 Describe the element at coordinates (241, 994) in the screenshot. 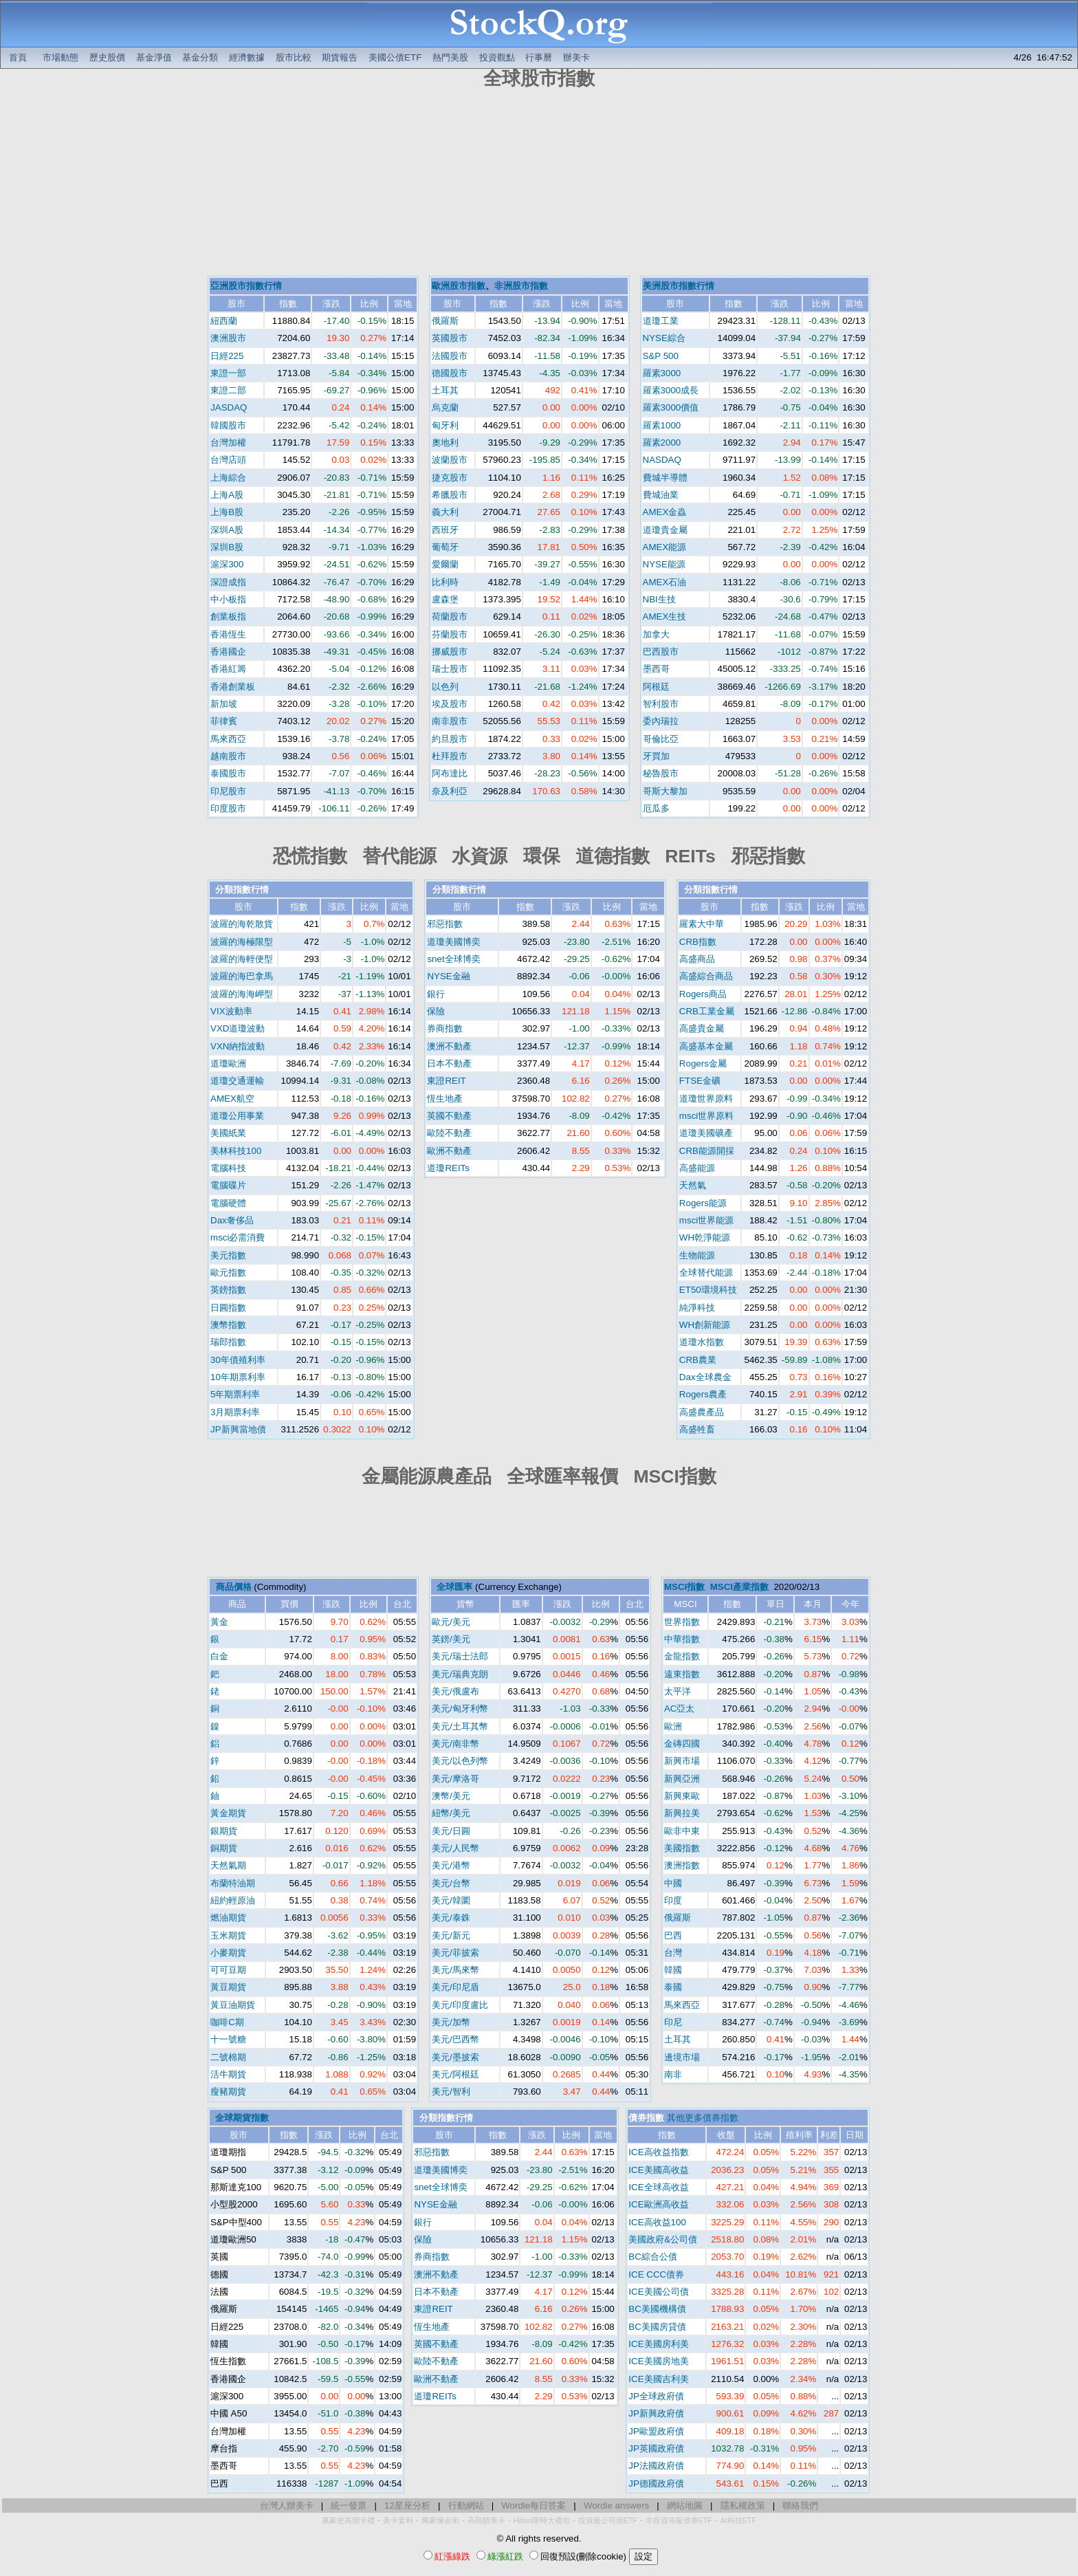

I see `波羅的海海岬型` at that location.